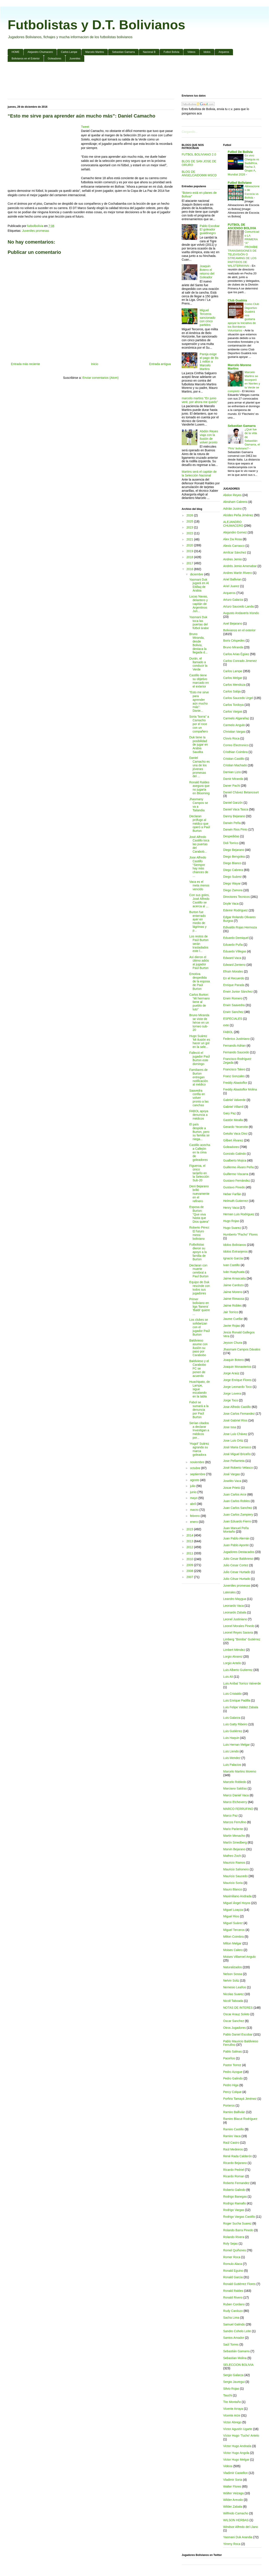 This screenshot has height=2576, width=269. What do you see at coordinates (235, 532) in the screenshot?
I see `Alejandro Gomez` at bounding box center [235, 532].